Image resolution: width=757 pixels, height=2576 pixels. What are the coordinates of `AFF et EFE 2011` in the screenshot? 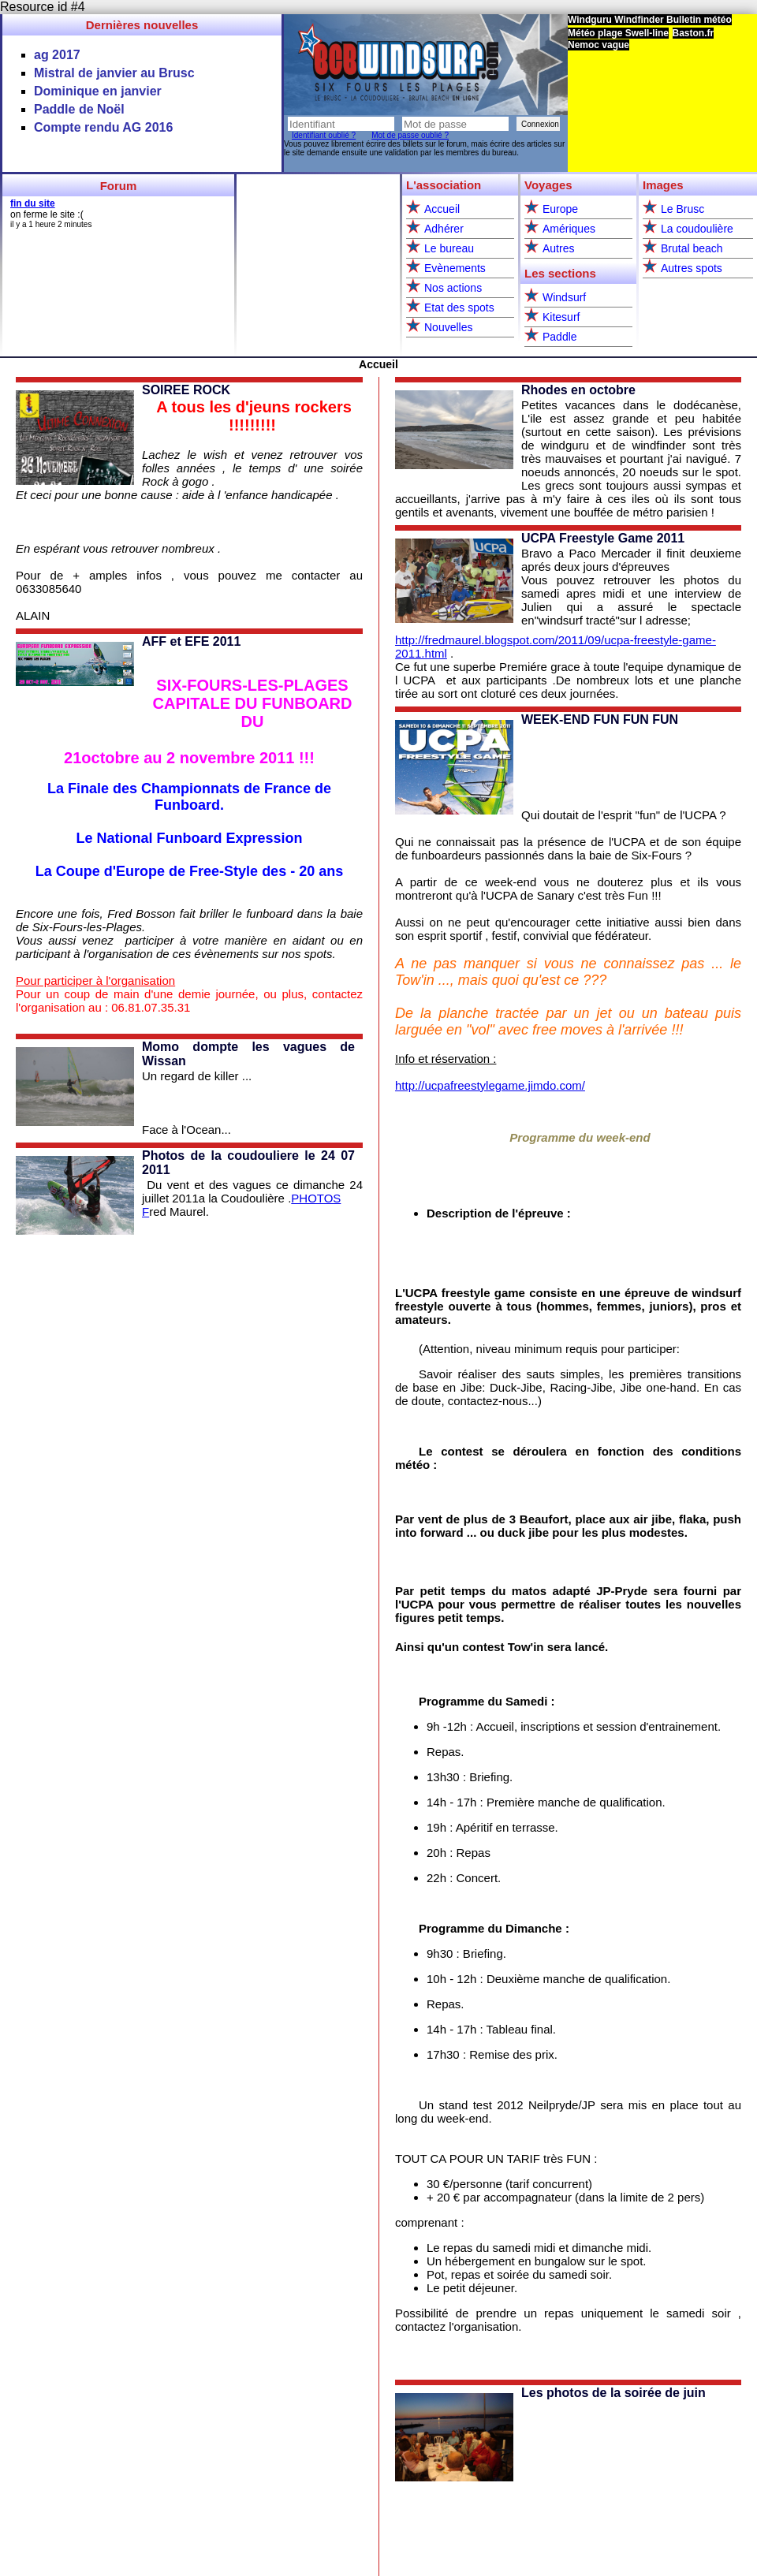 It's located at (191, 641).